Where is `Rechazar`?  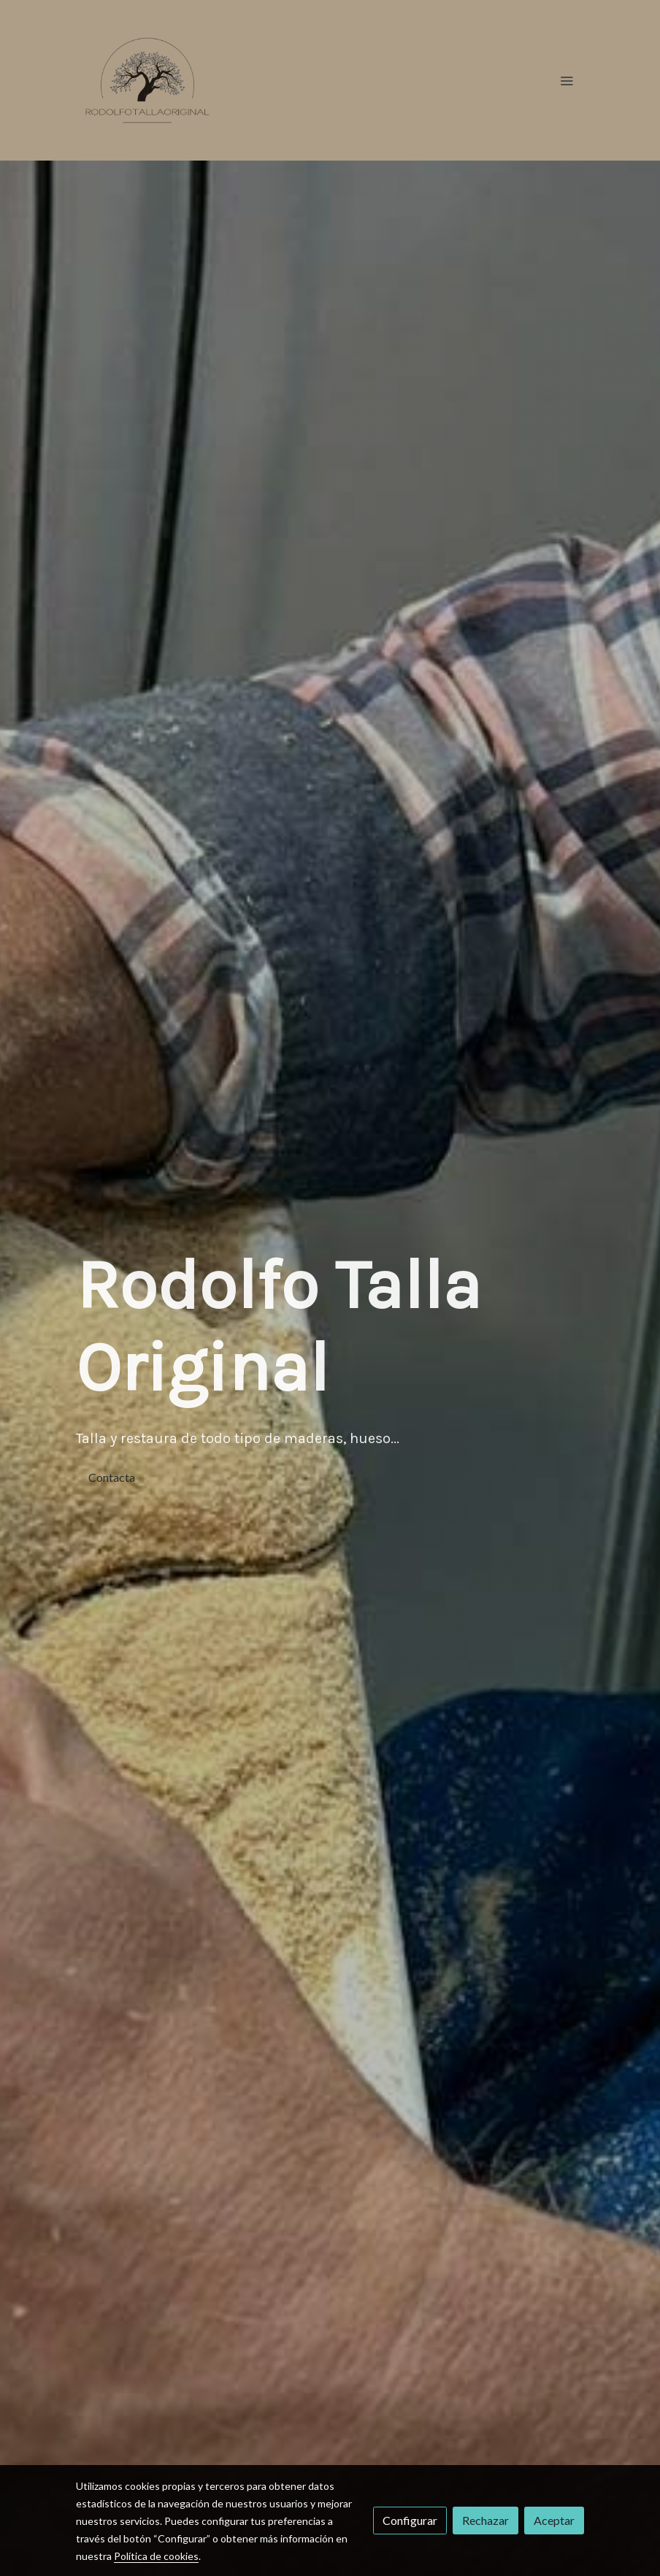
Rechazar is located at coordinates (485, 2520).